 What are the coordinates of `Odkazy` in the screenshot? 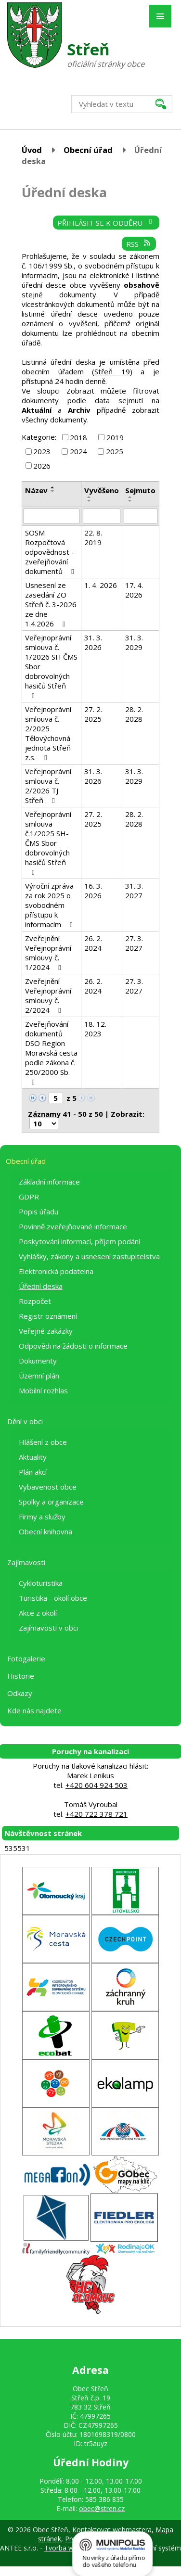 It's located at (19, 1693).